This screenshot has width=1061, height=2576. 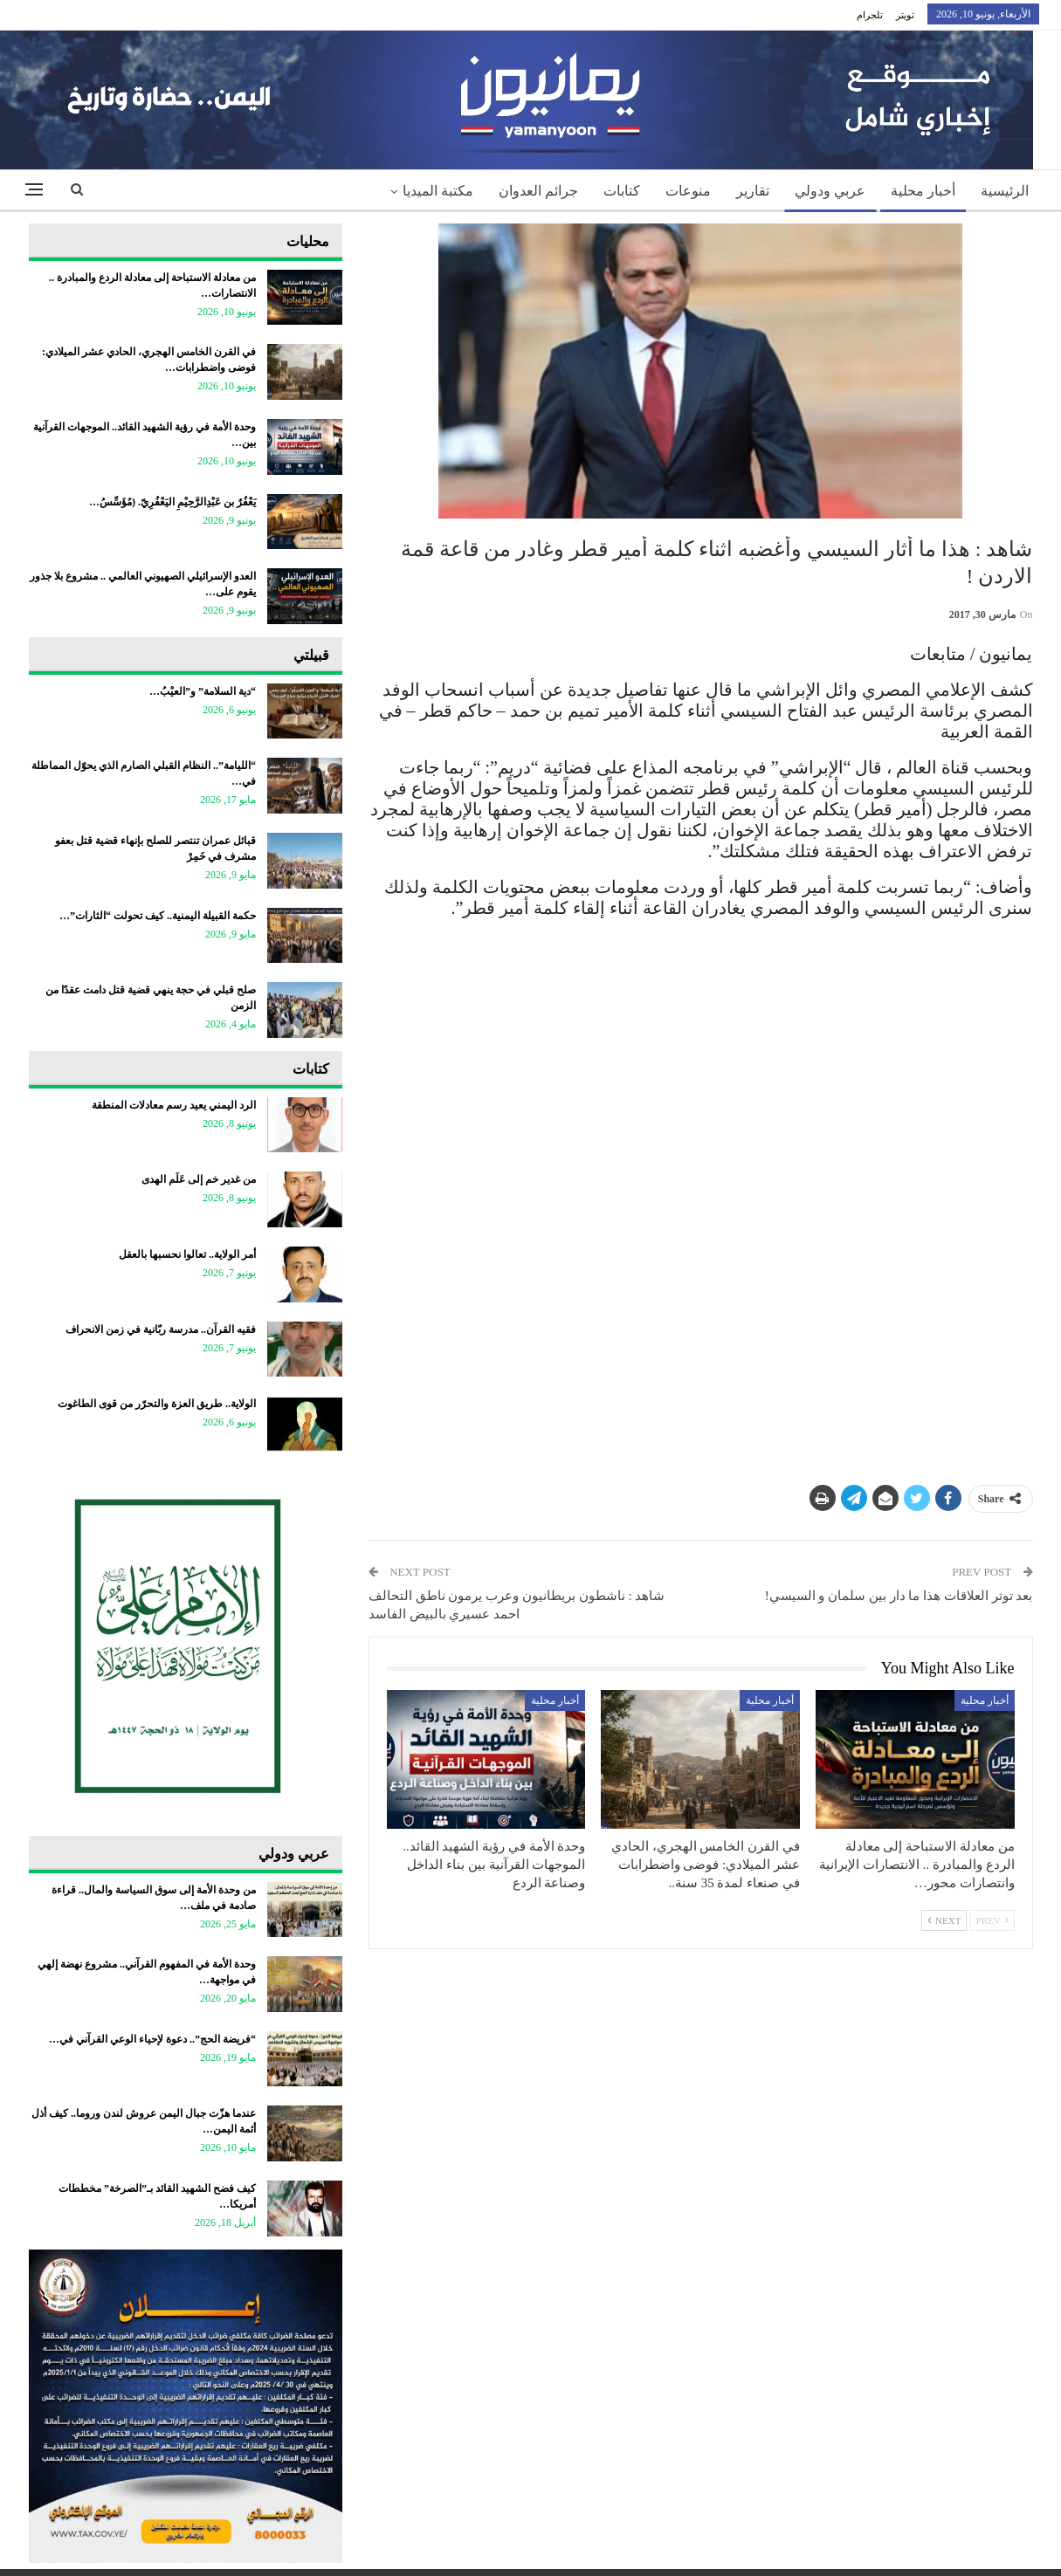 What do you see at coordinates (174, 1105) in the screenshot?
I see `الرد اليمني يعيد رسم معادلات المنطقة` at bounding box center [174, 1105].